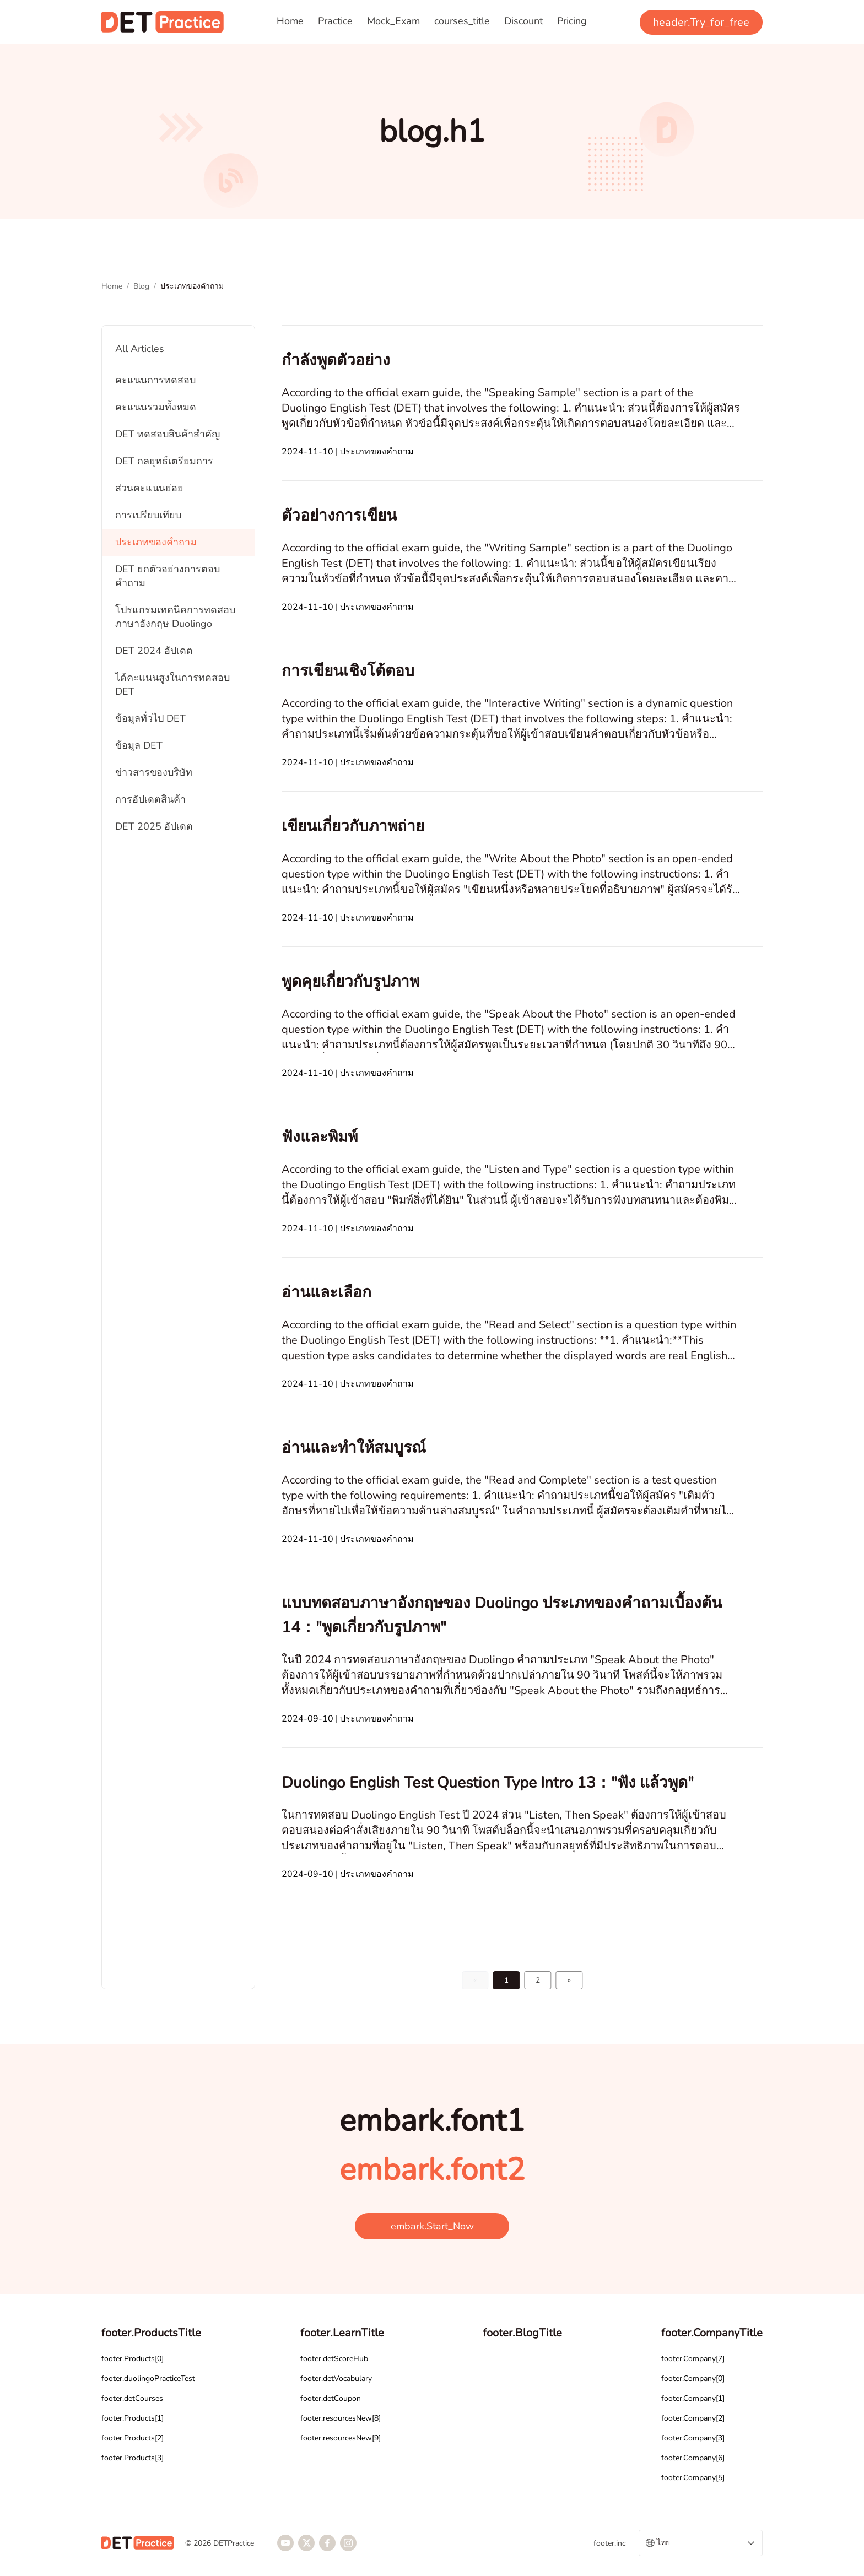 The width and height of the screenshot is (864, 2576). Describe the element at coordinates (432, 2226) in the screenshot. I see `embark.Start_Now` at that location.